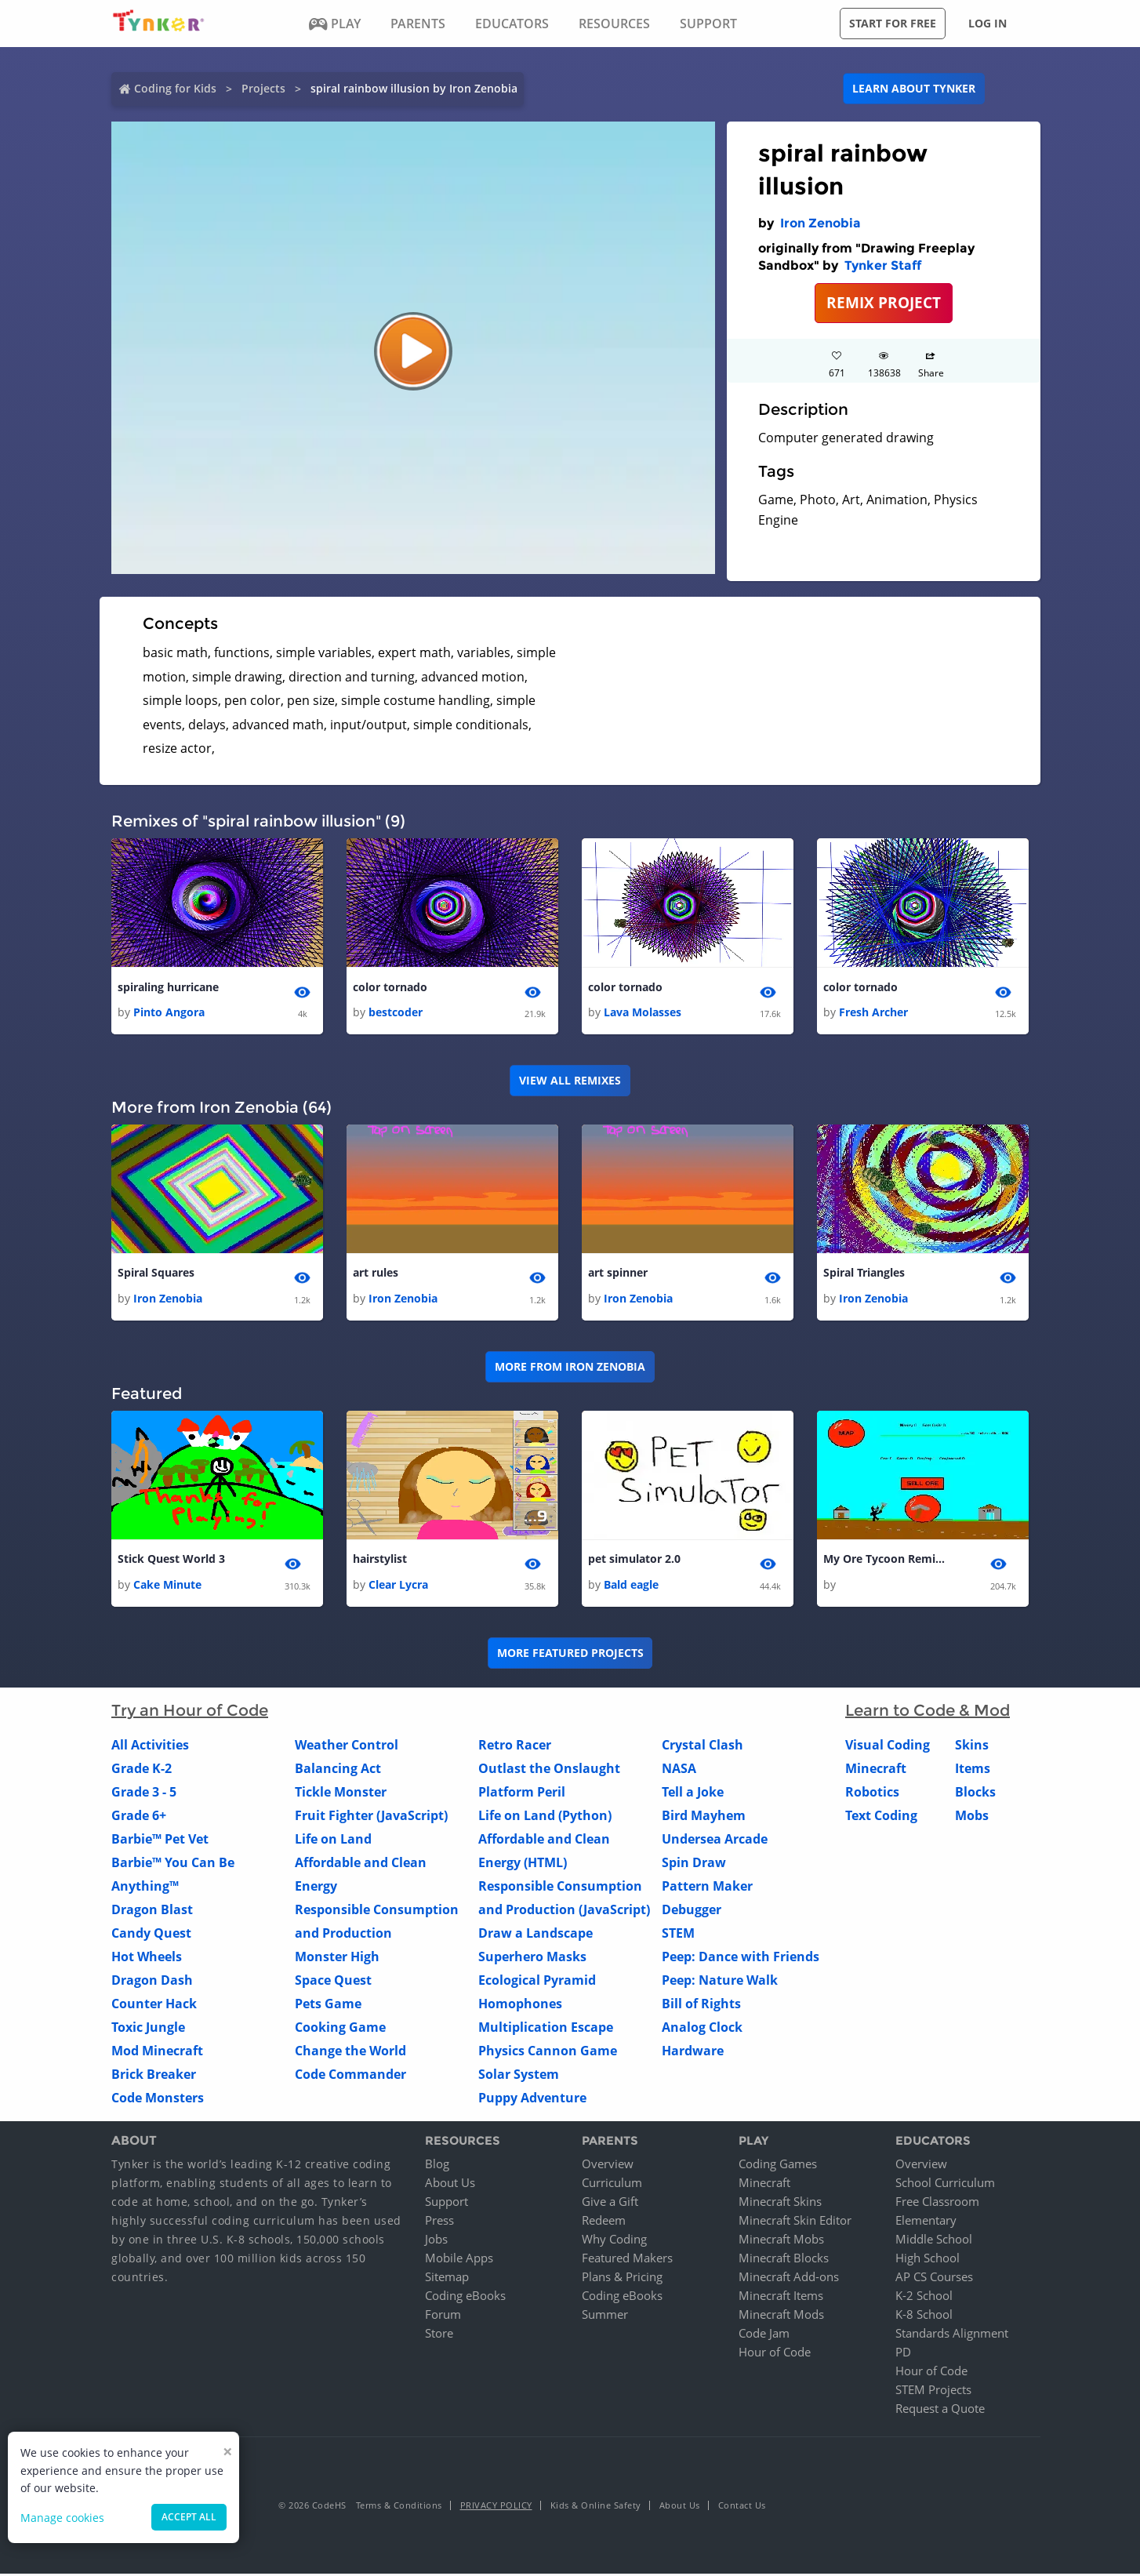 This screenshot has height=2576, width=1140. What do you see at coordinates (570, 1081) in the screenshot?
I see `VIEW ALL REMIXES` at bounding box center [570, 1081].